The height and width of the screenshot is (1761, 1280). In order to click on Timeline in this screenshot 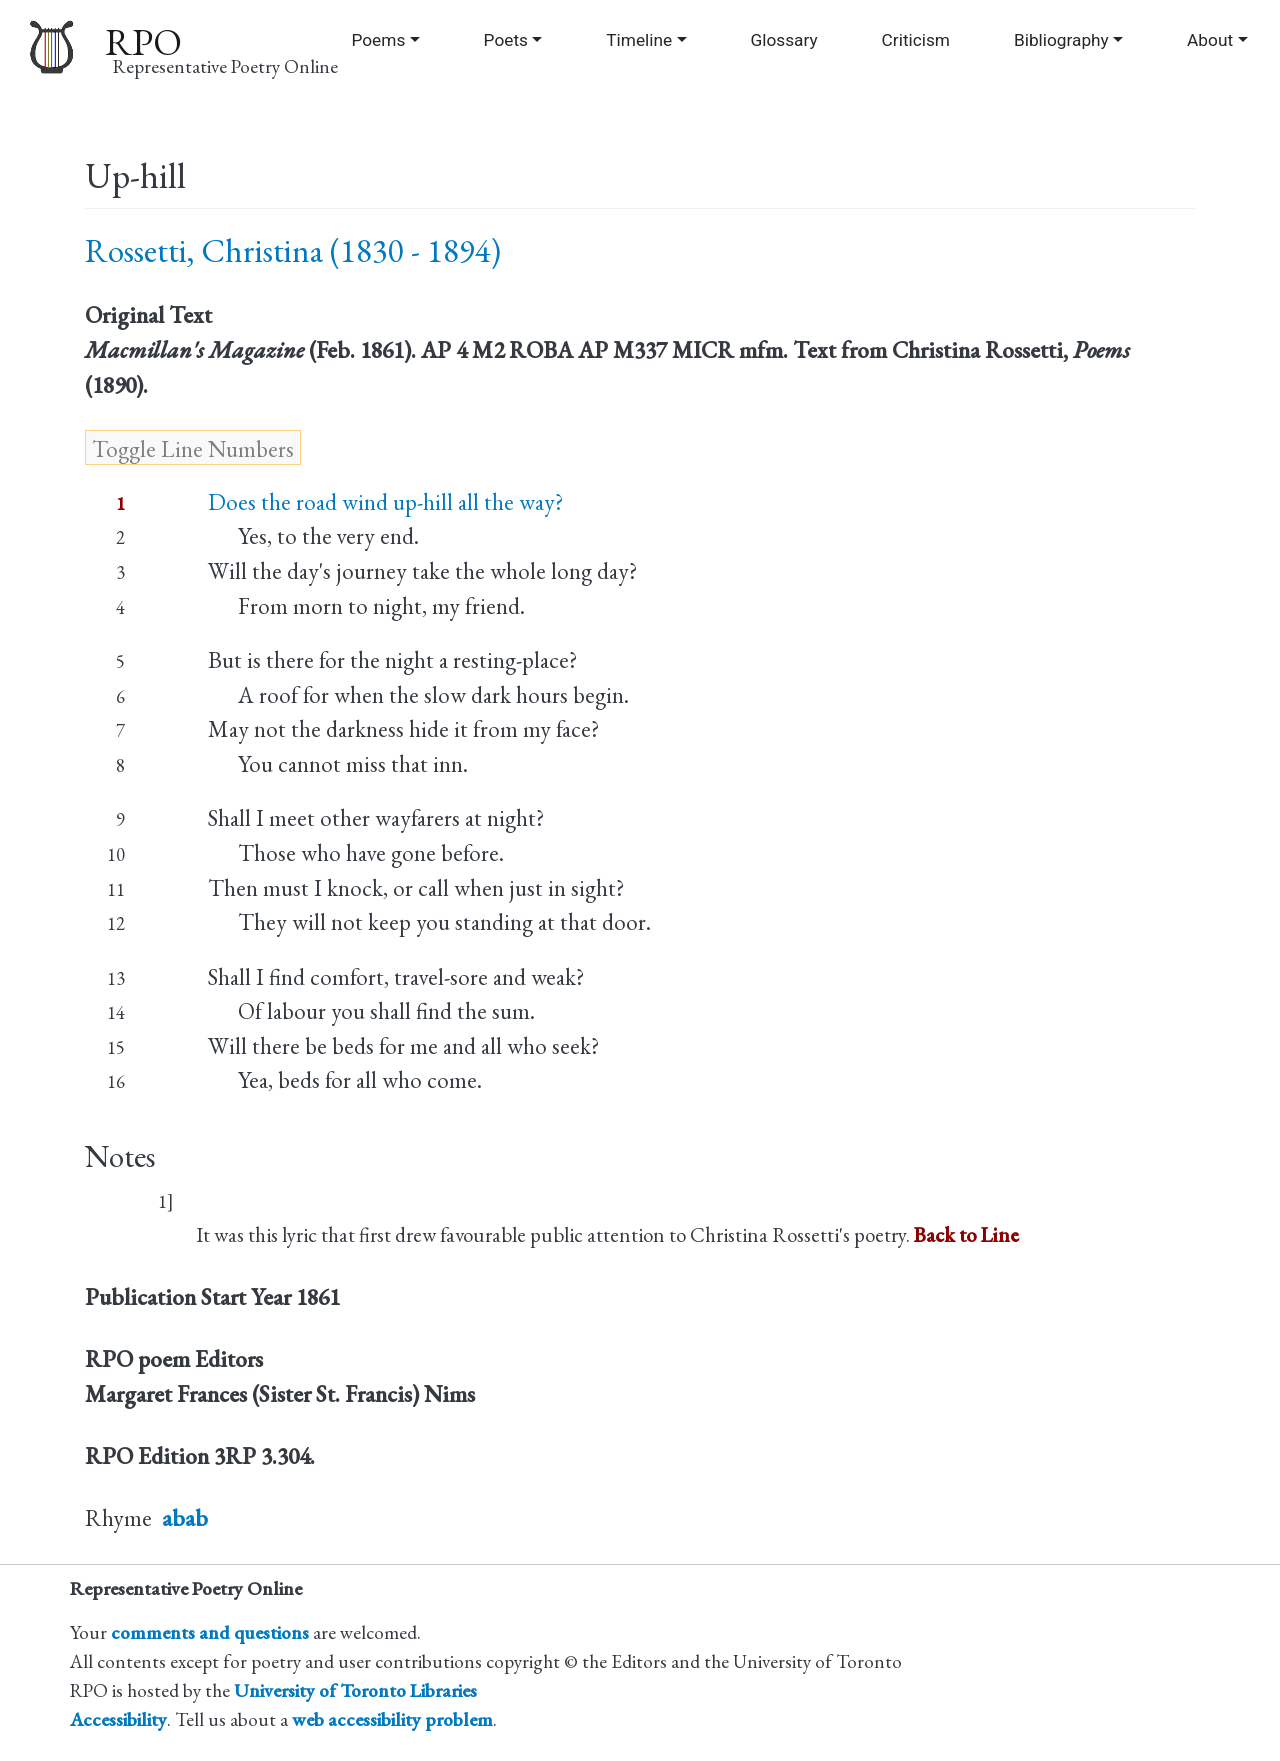, I will do `click(639, 40)`.